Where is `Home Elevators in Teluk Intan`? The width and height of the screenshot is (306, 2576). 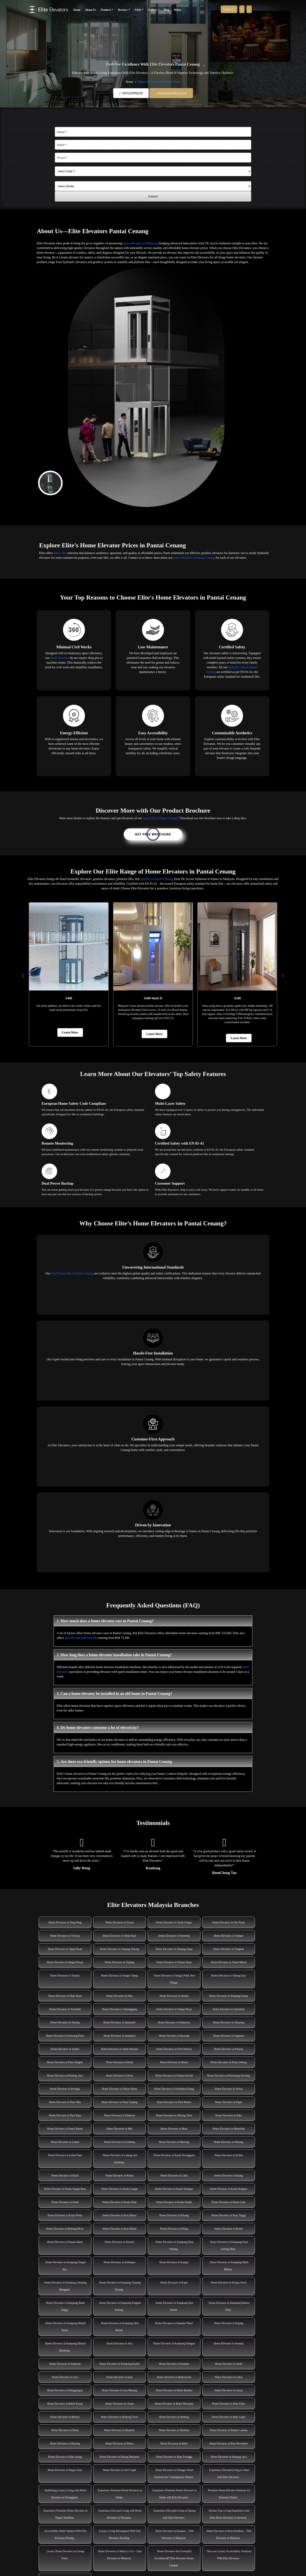 Home Elevators in Teluk Intan is located at coordinates (119, 1935).